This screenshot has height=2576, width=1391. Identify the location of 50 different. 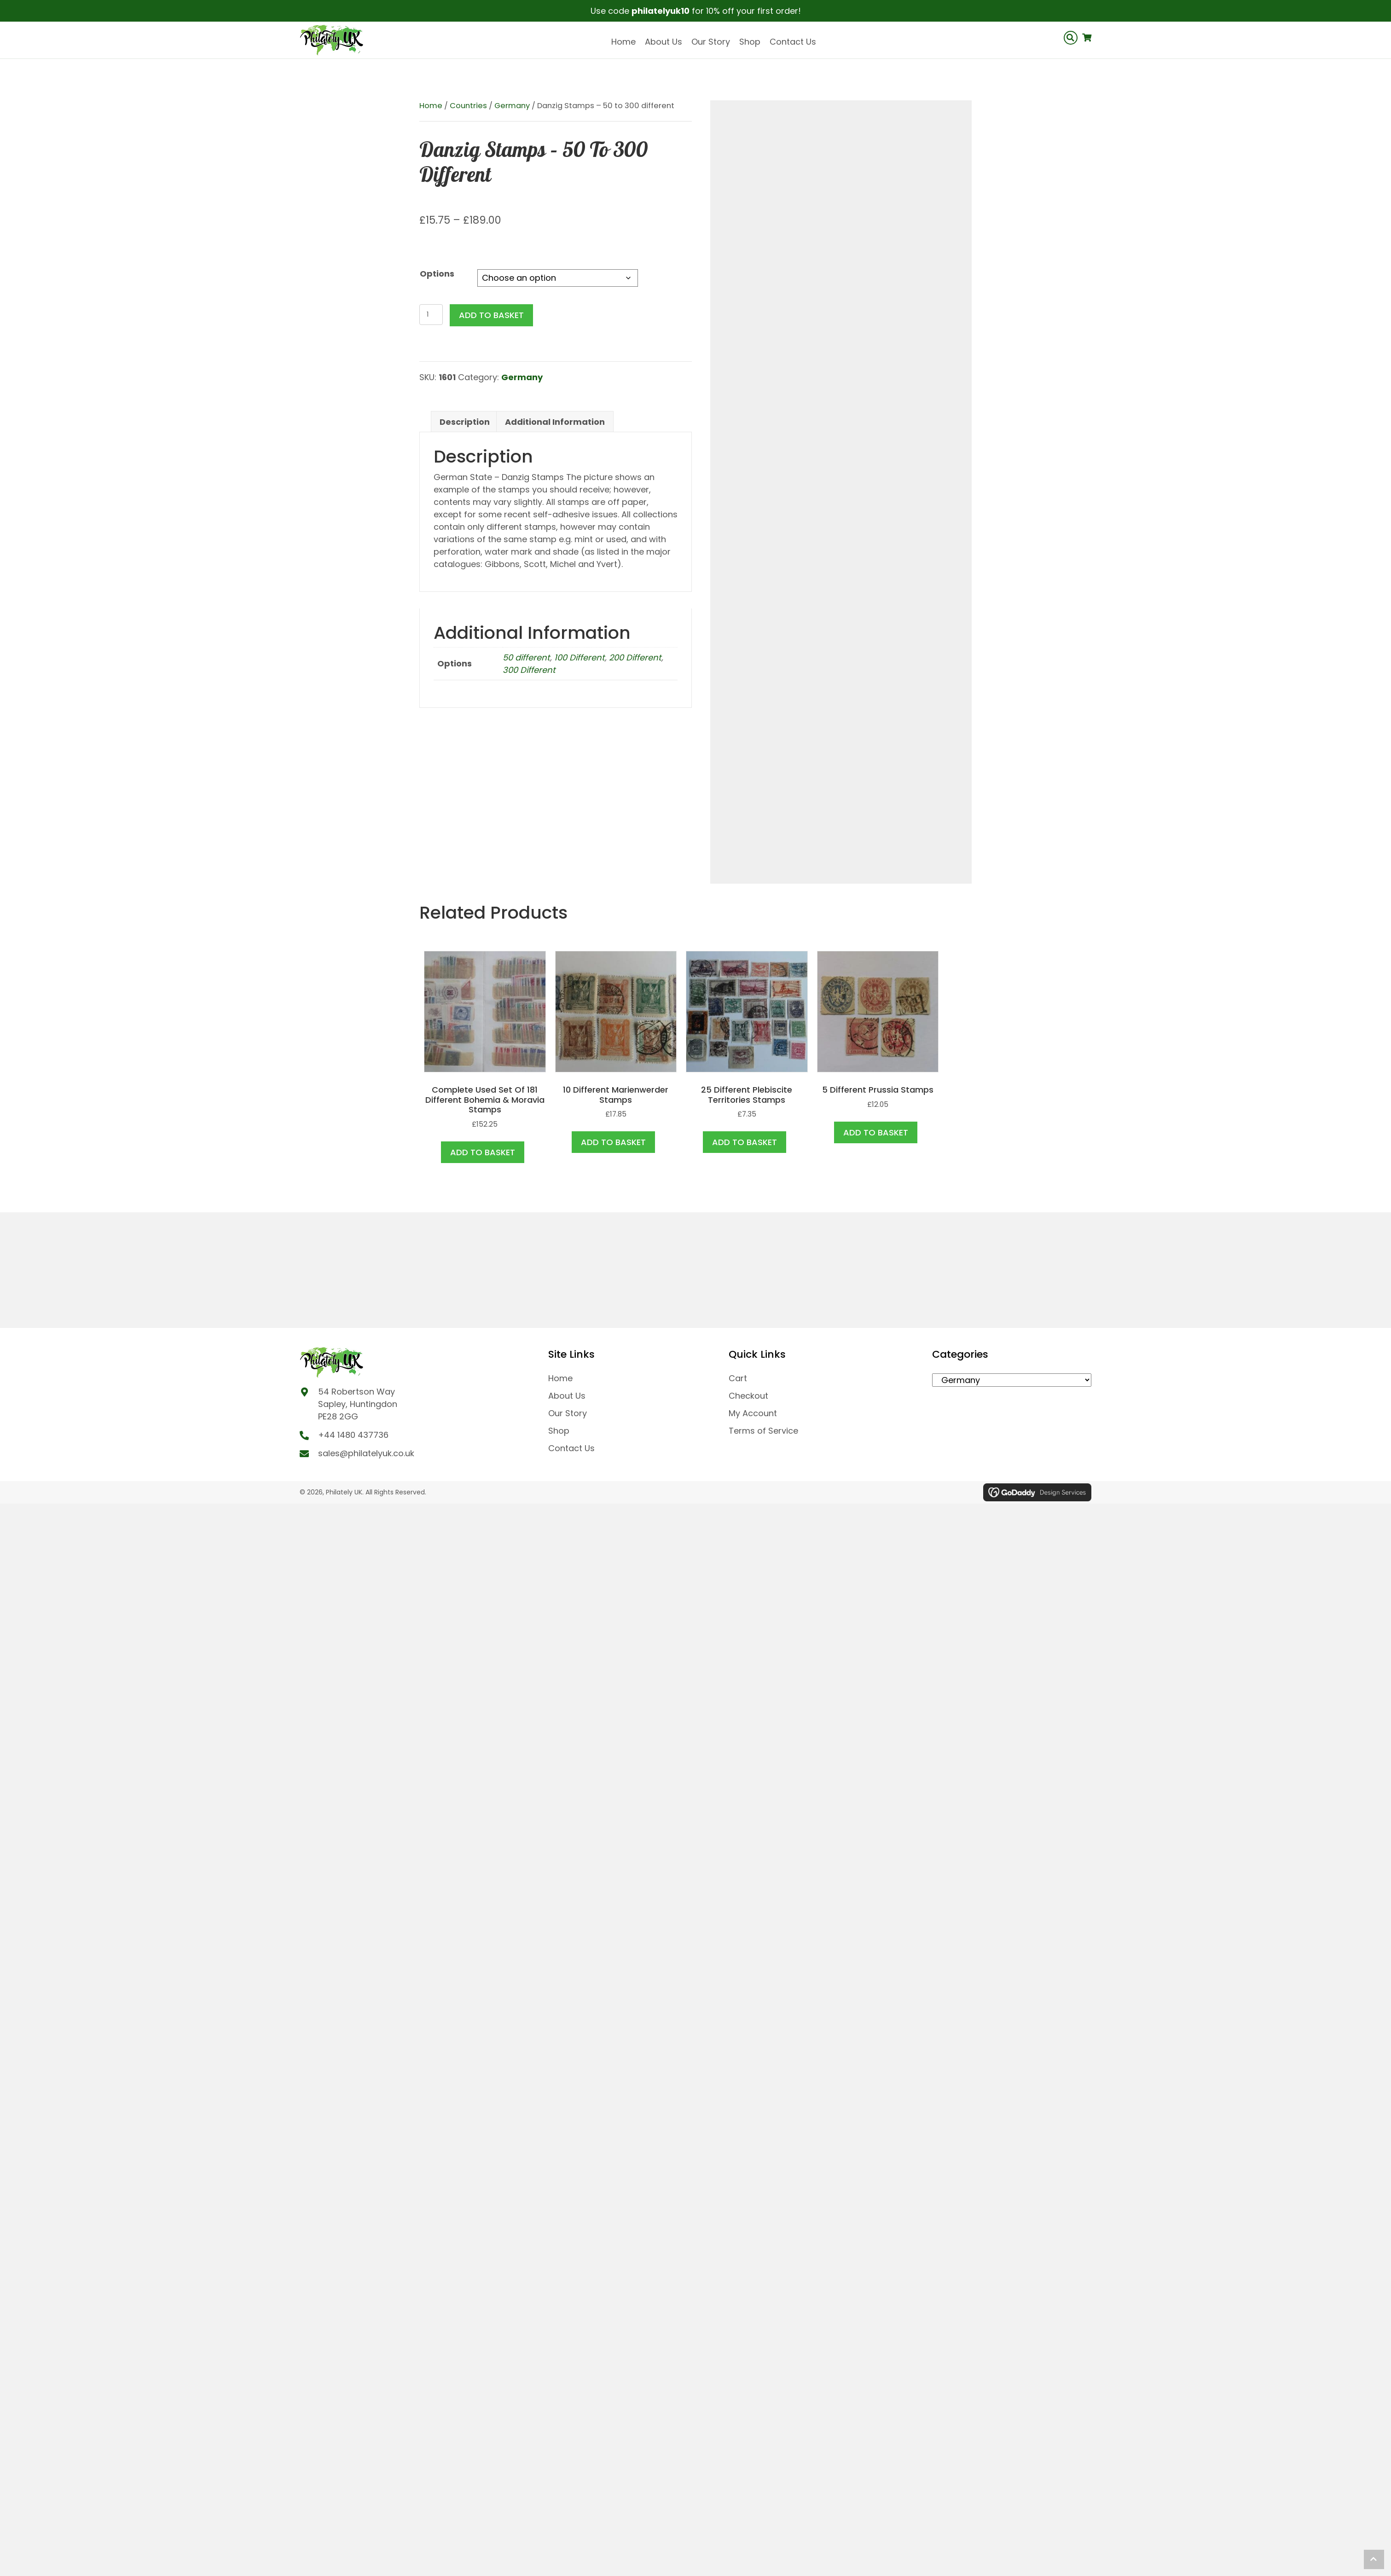
(526, 657).